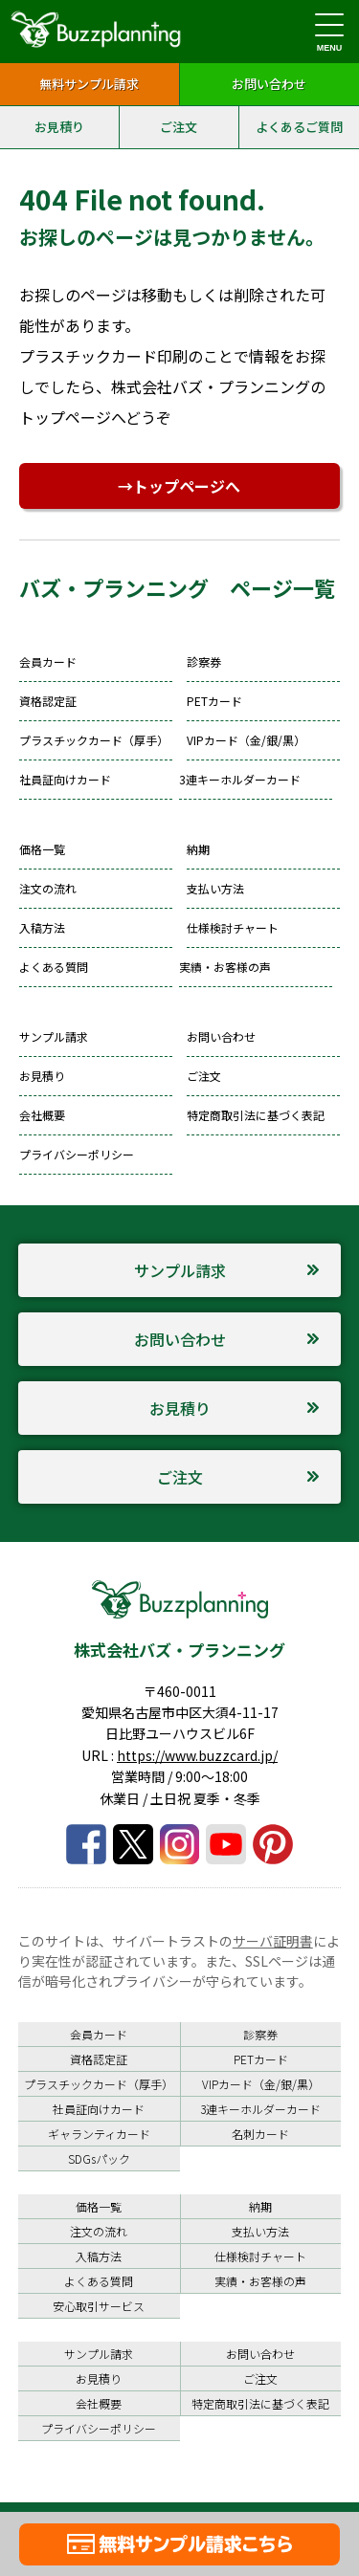 Image resolution: width=359 pixels, height=2576 pixels. What do you see at coordinates (89, 84) in the screenshot?
I see `無料サンプル請求` at bounding box center [89, 84].